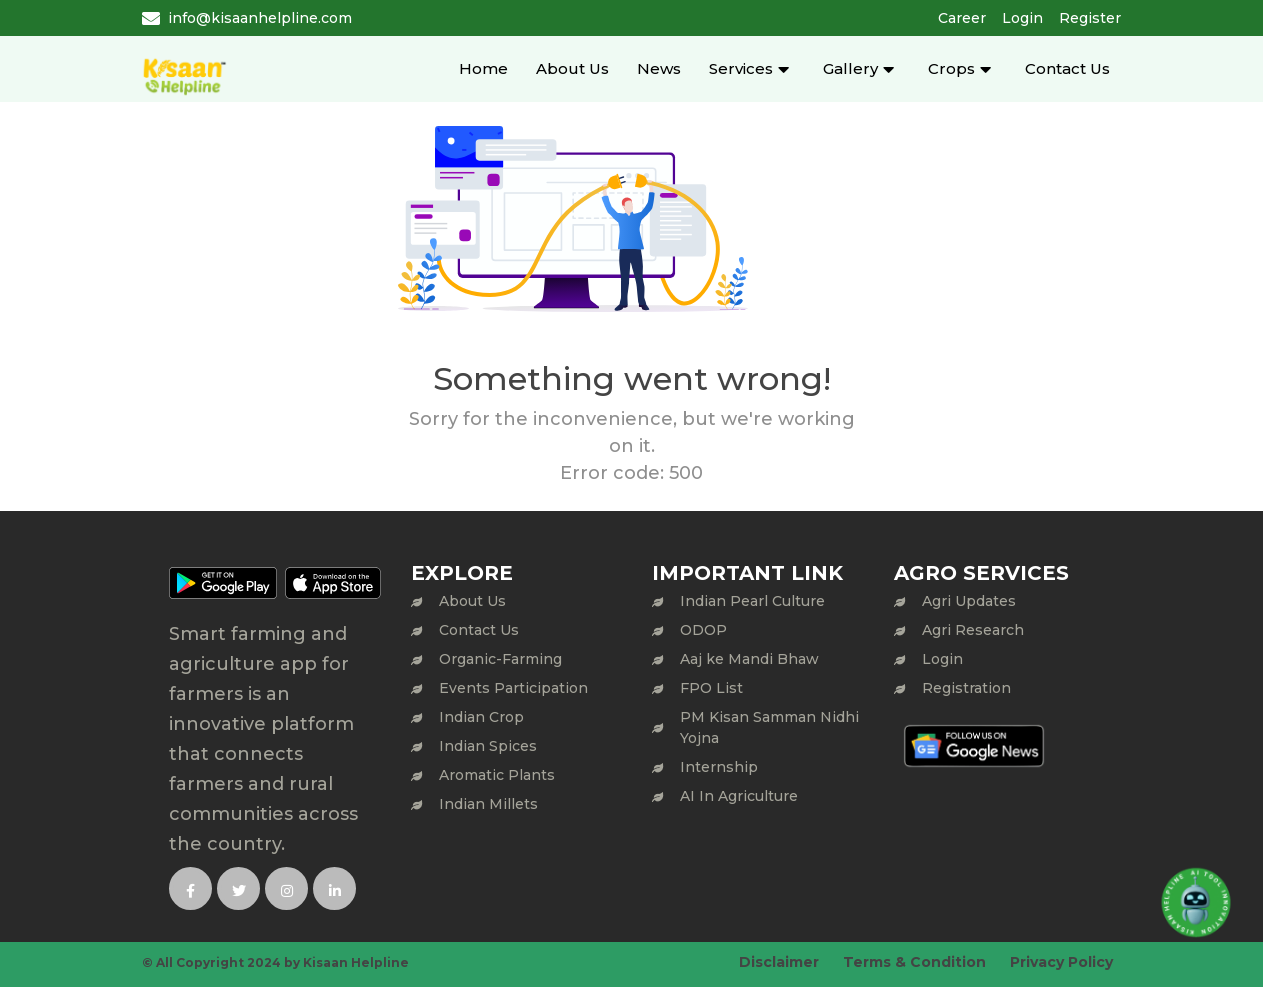 This screenshot has width=1263, height=987. I want to click on Login, so click(1022, 18).